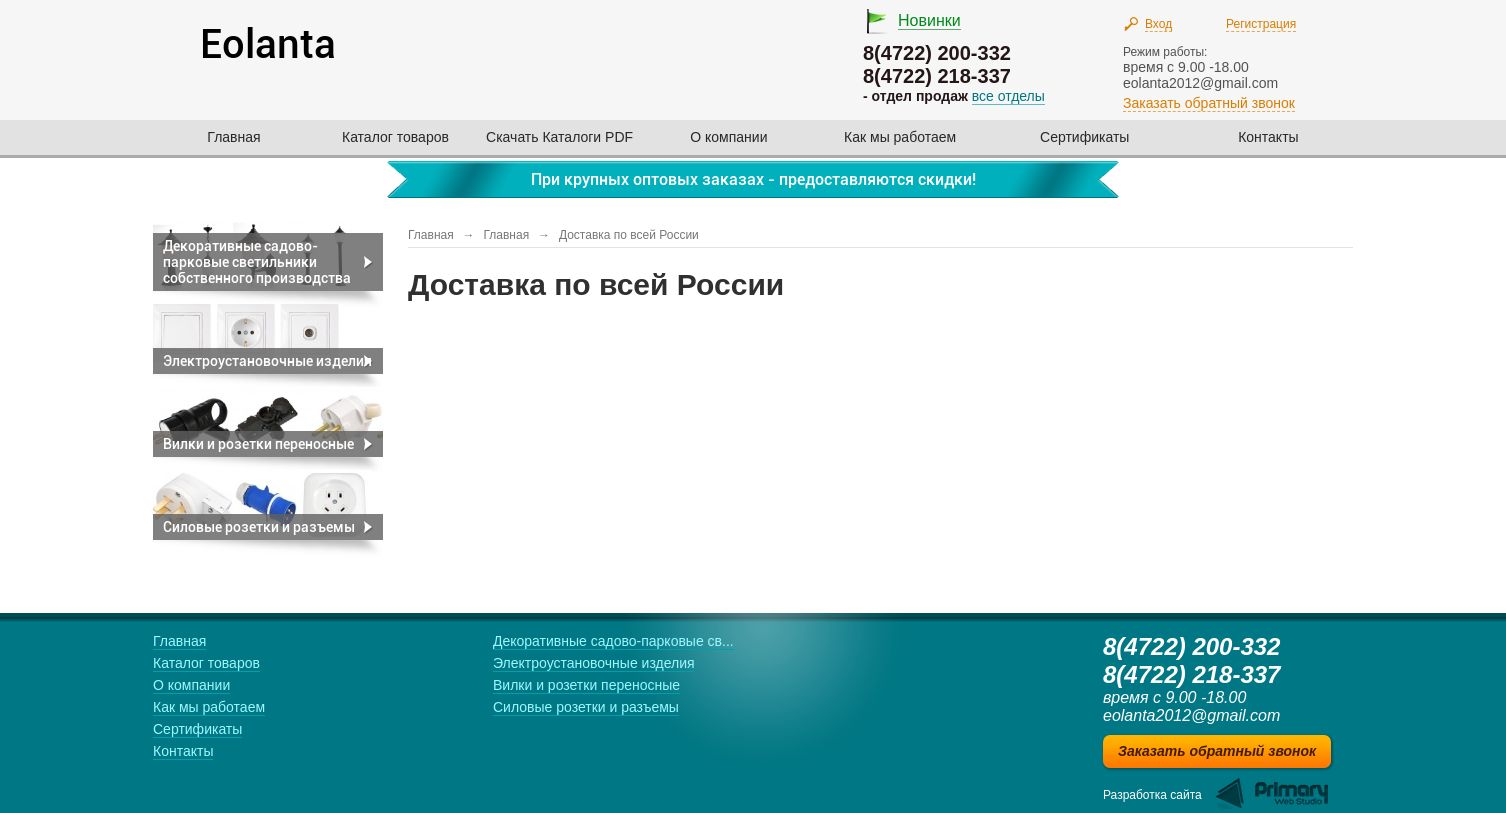 This screenshot has width=1506, height=813. I want to click on Силовые розетки и разъемы, so click(586, 707).